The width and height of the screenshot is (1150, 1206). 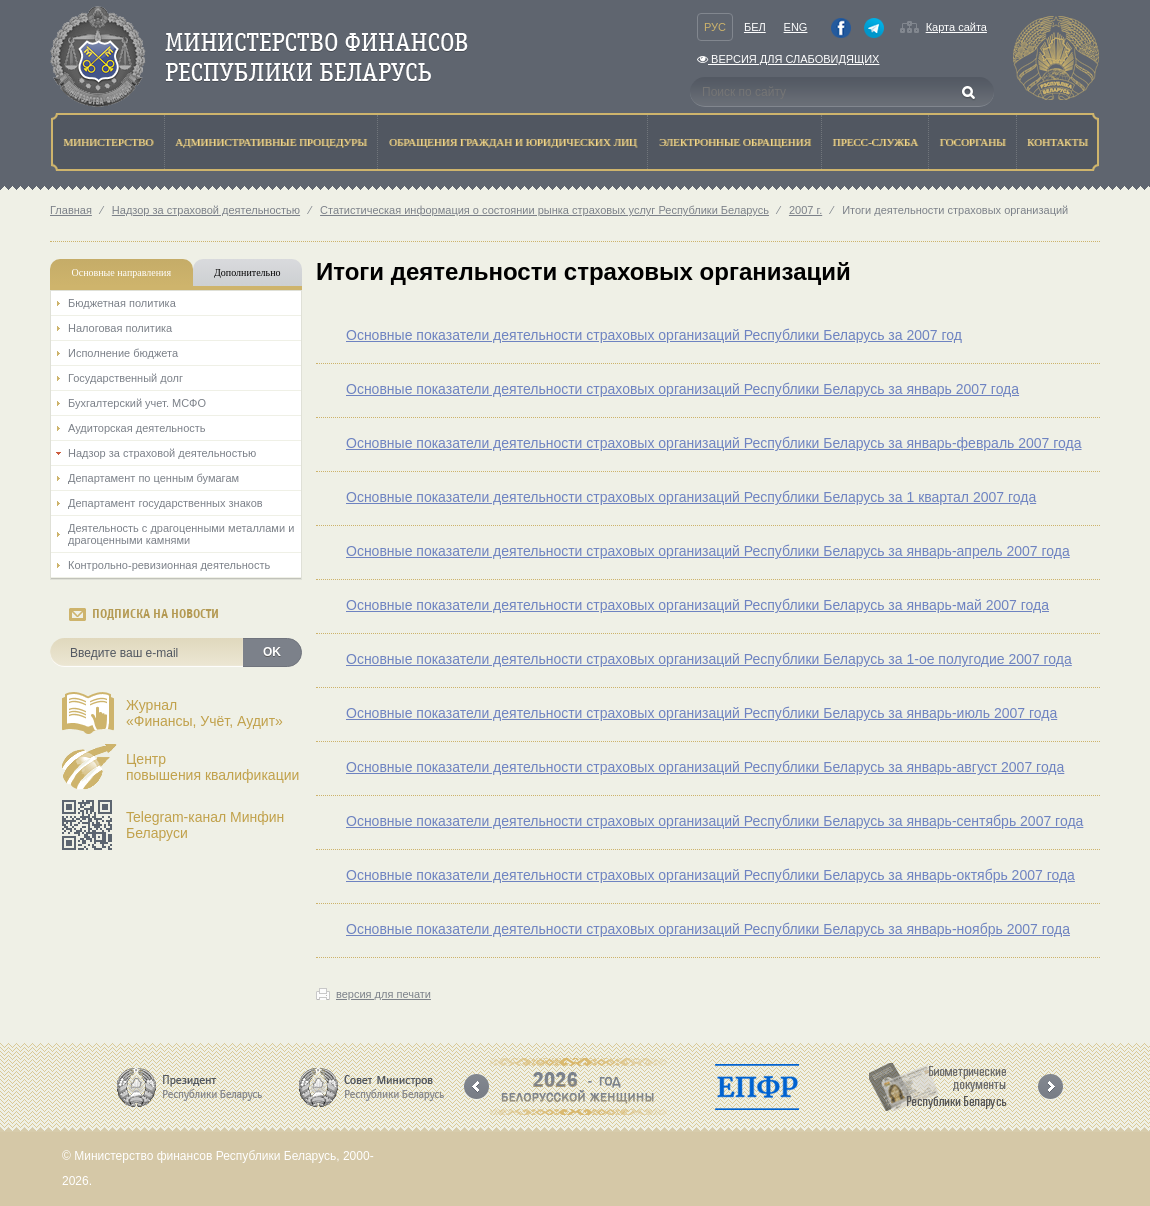 I want to click on Основные показатели деятельности страховых организаций Республики Беларусь за январь-февраль 2007 года, so click(x=714, y=443).